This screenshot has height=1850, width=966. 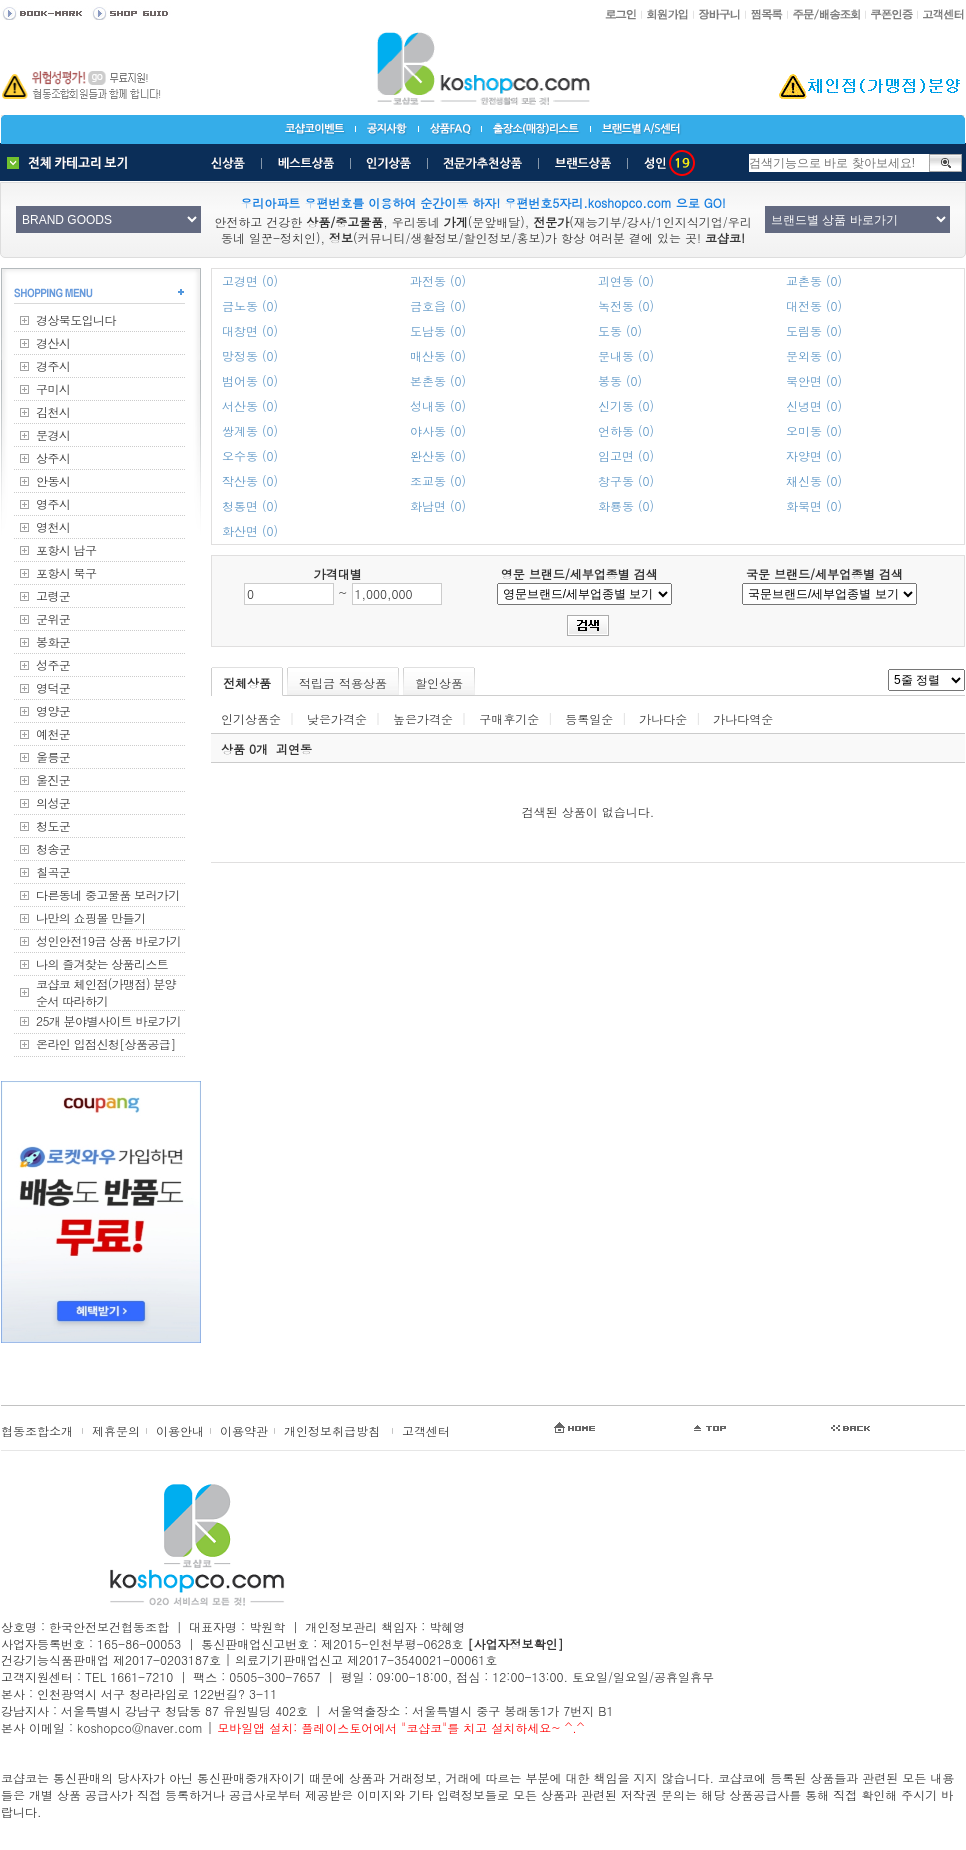 I want to click on 영덕군, so click(x=53, y=687).